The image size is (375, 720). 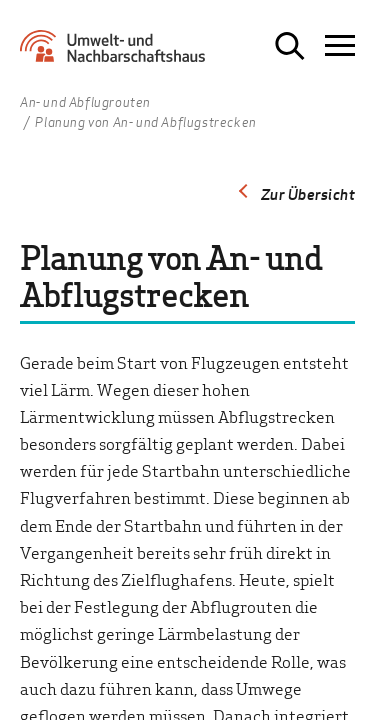 What do you see at coordinates (85, 103) in the screenshot?
I see `An- und Abflugrouten` at bounding box center [85, 103].